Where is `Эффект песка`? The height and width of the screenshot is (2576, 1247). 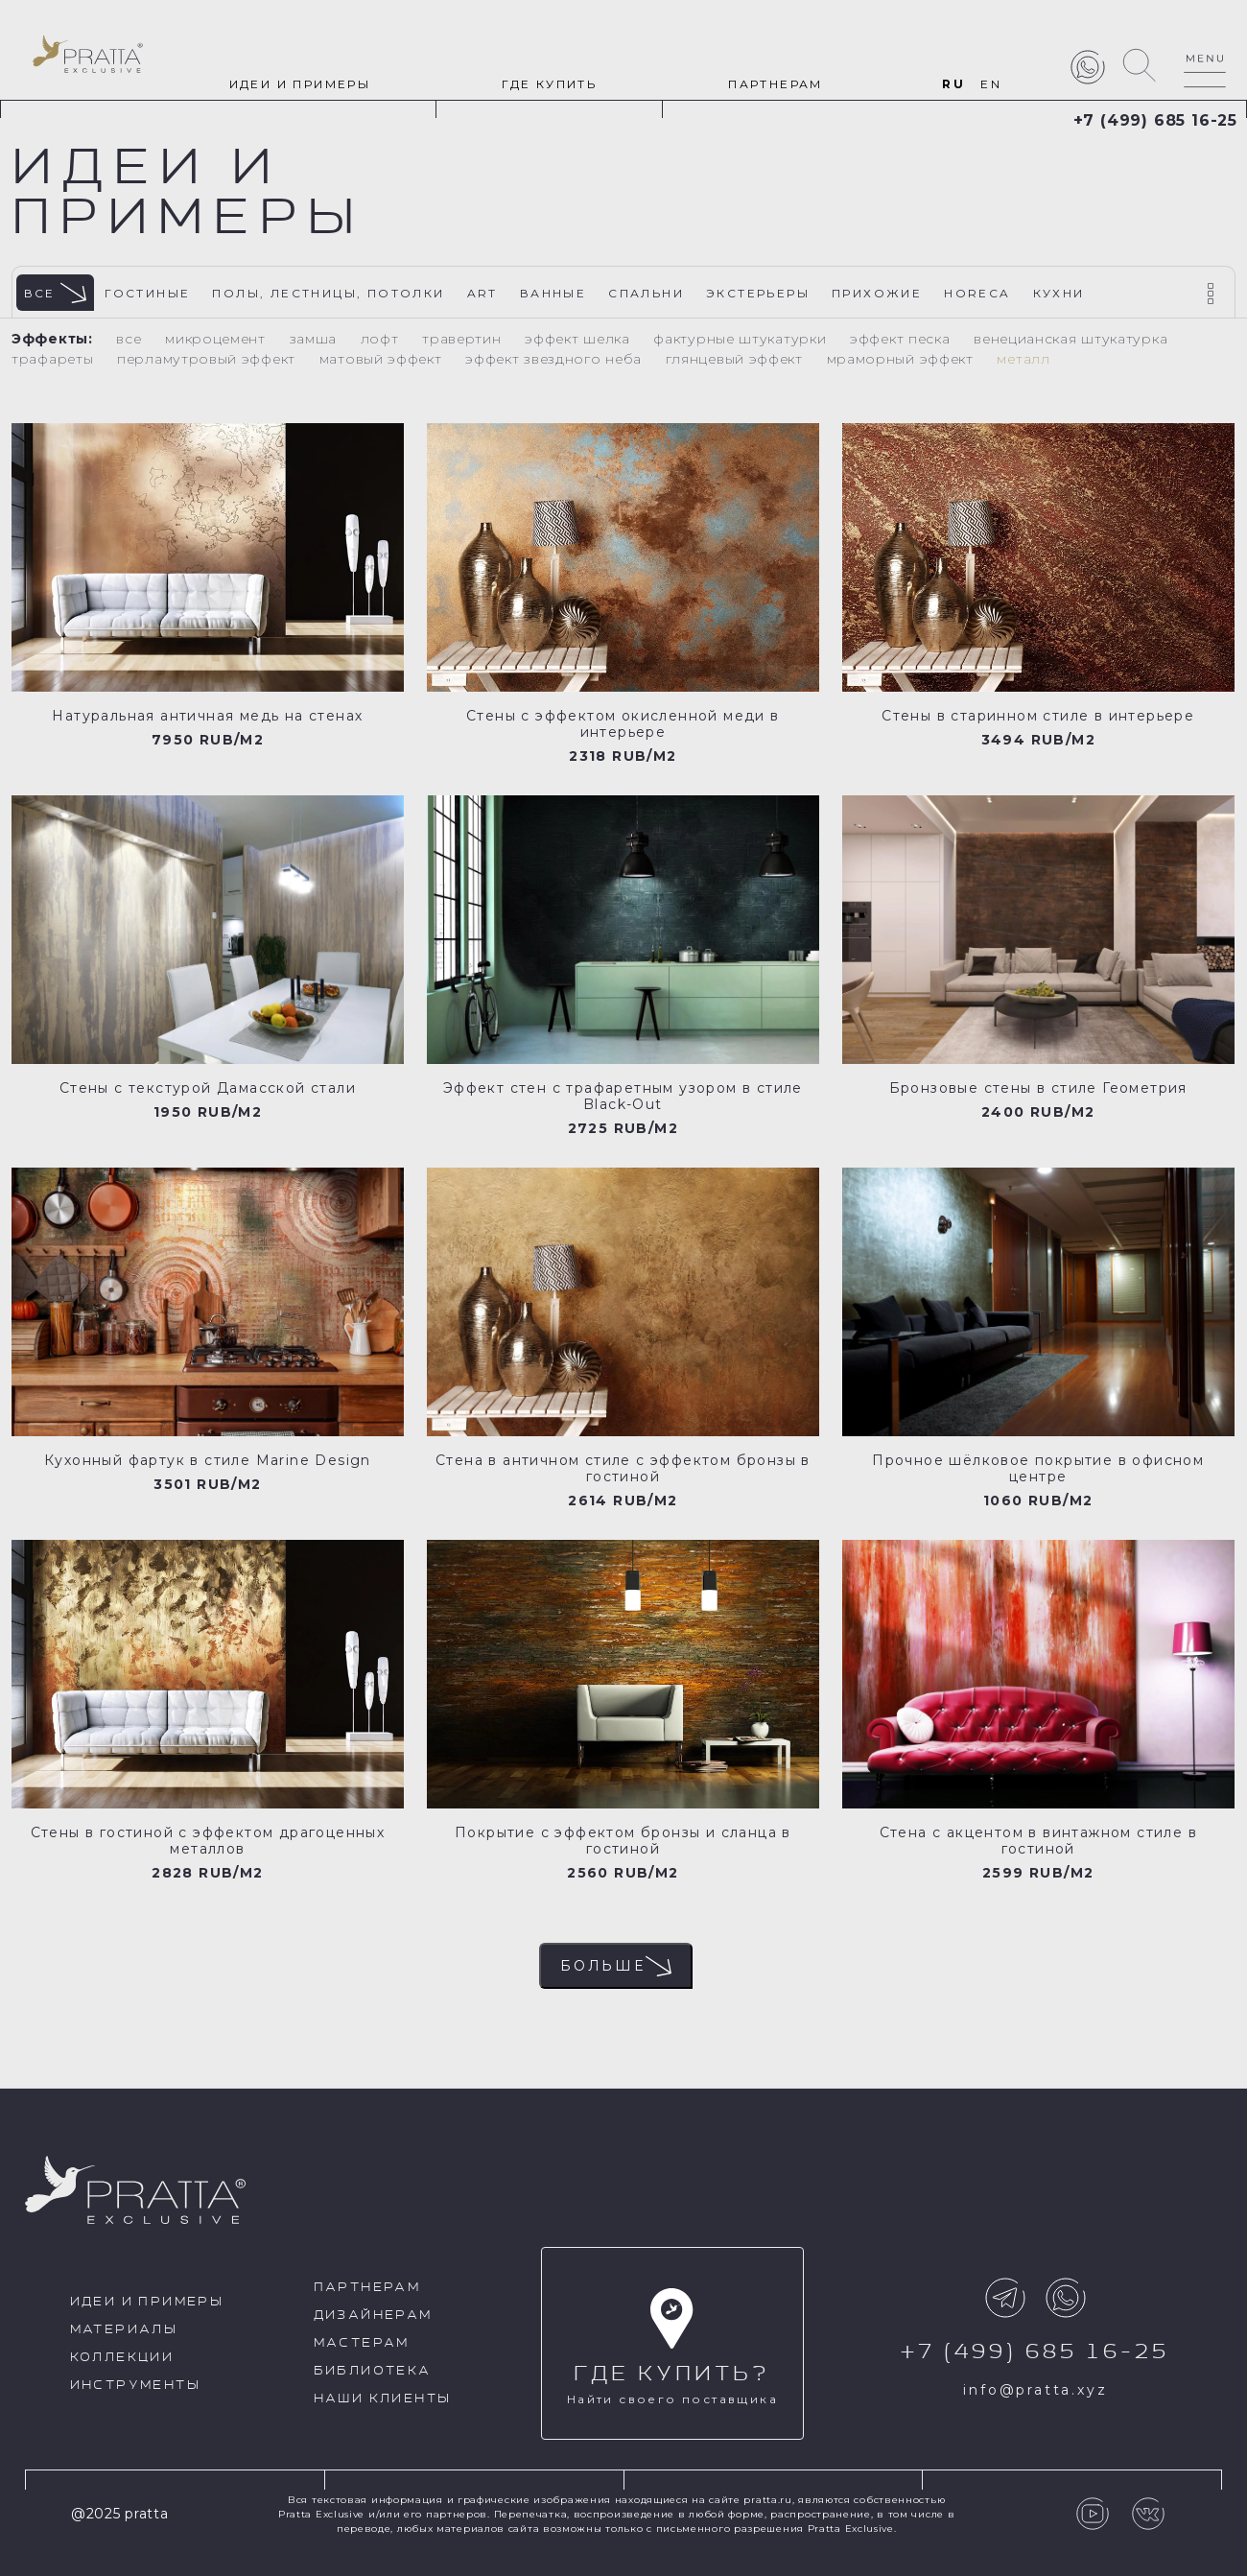
Эффект песка is located at coordinates (902, 338).